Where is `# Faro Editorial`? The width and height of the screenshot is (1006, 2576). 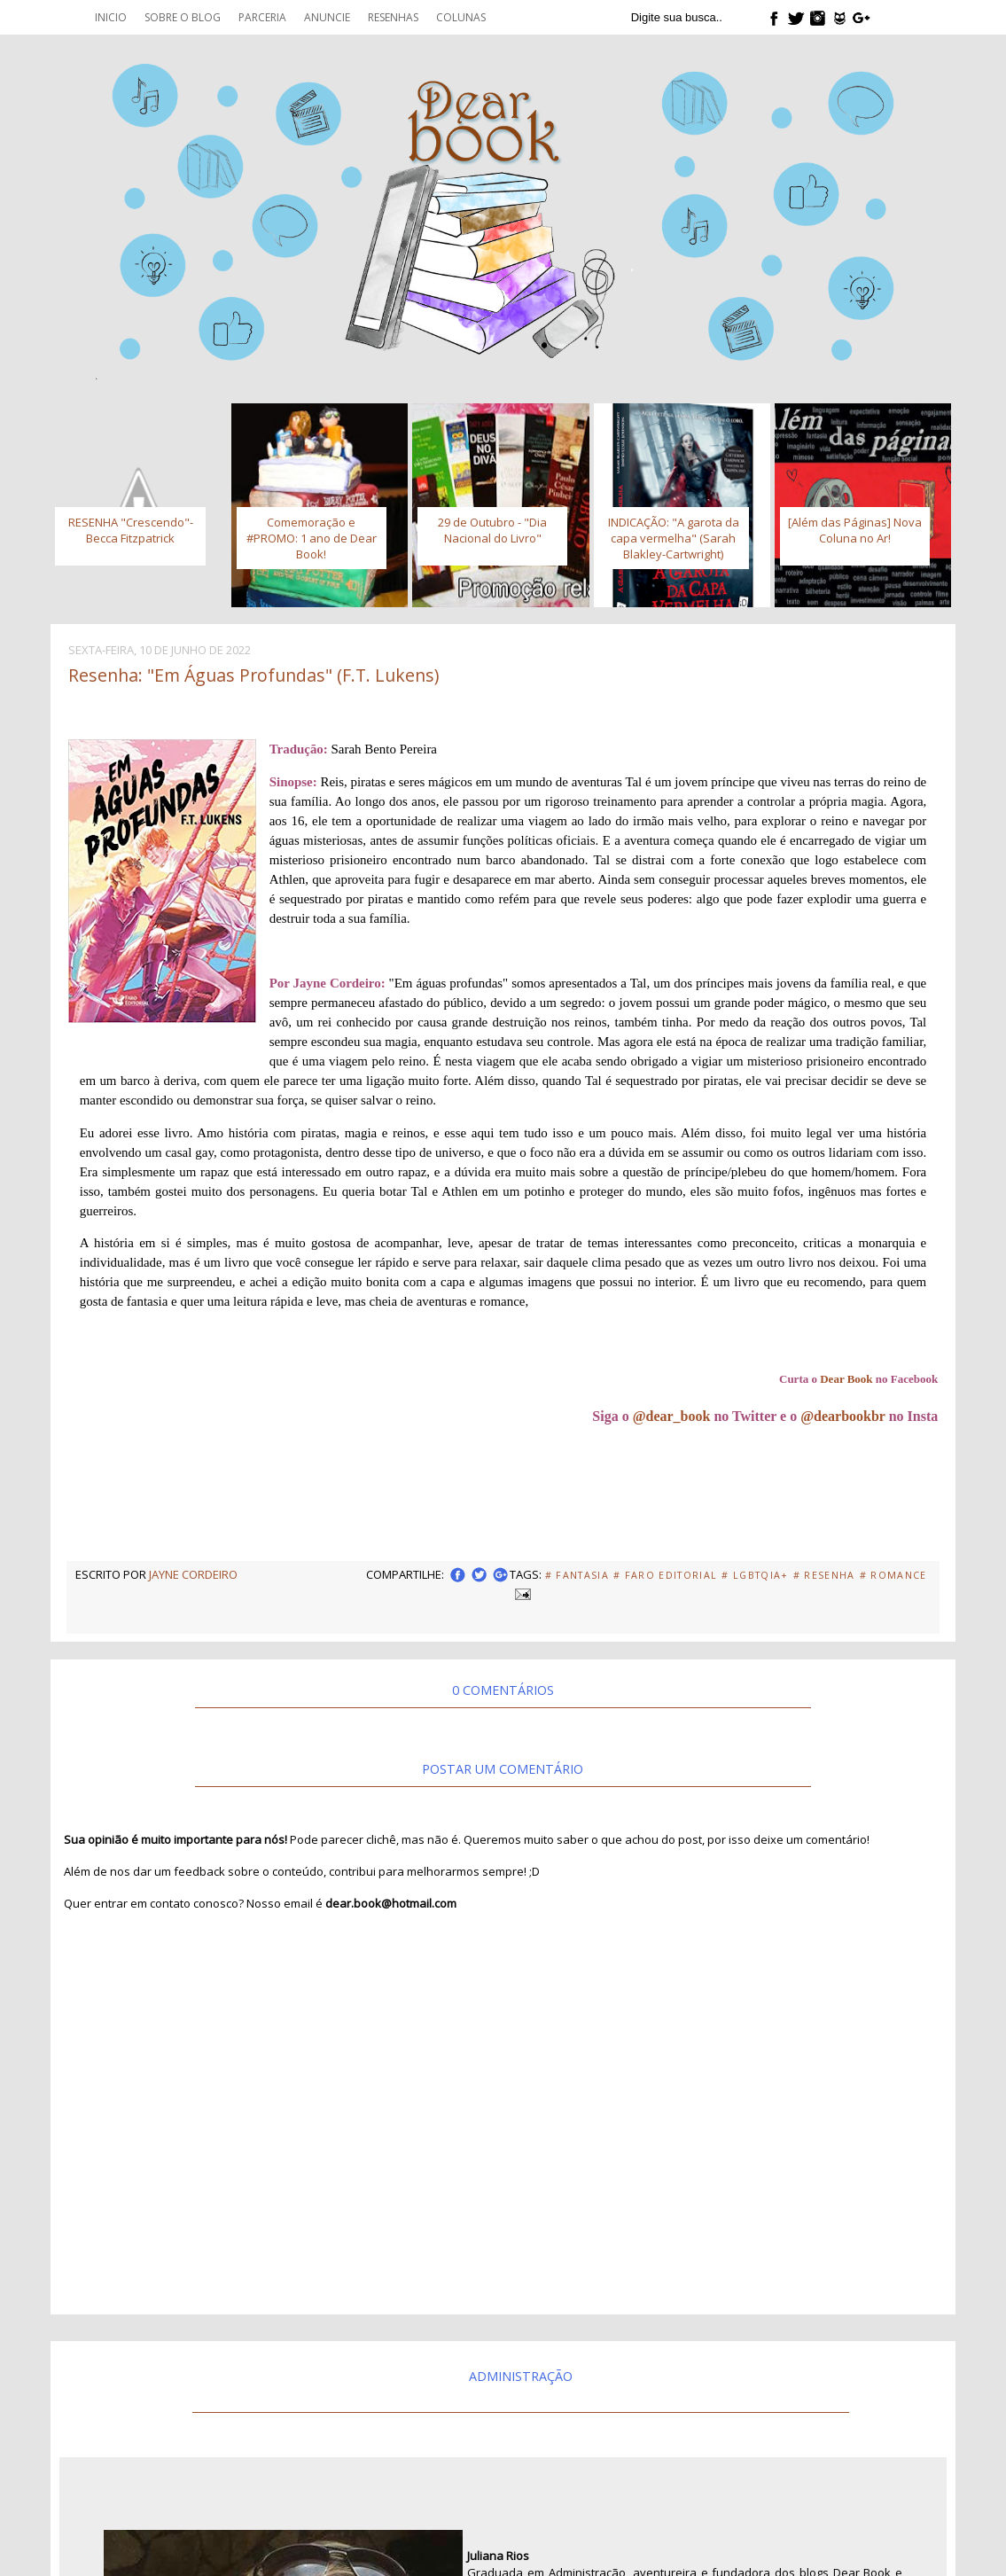
# Faro Editorial is located at coordinates (665, 1575).